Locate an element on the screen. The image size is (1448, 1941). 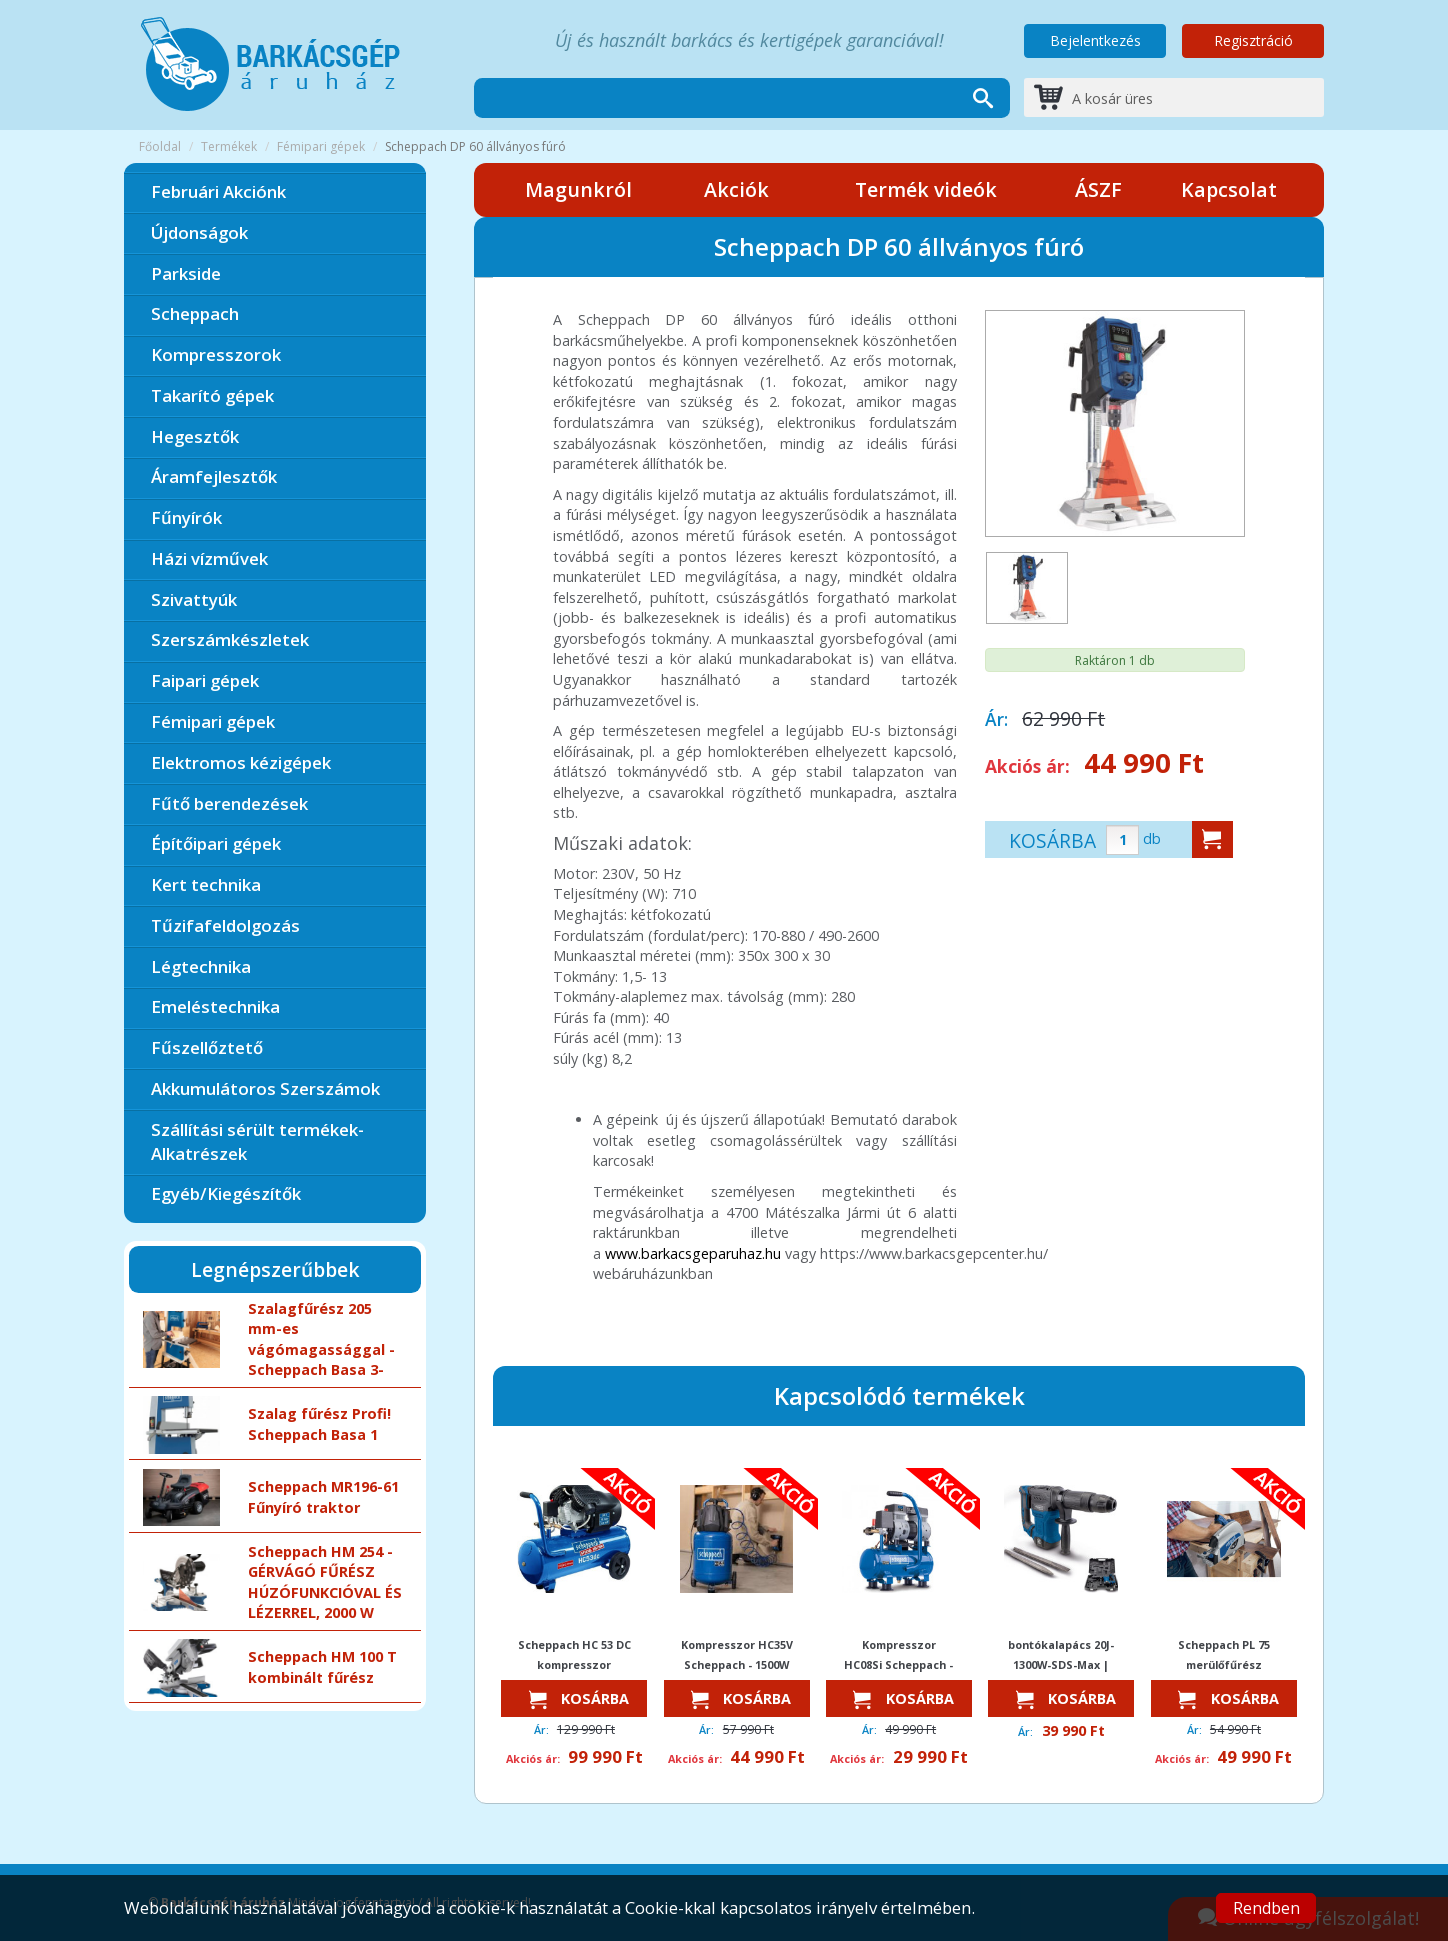
Főoldal is located at coordinates (160, 146).